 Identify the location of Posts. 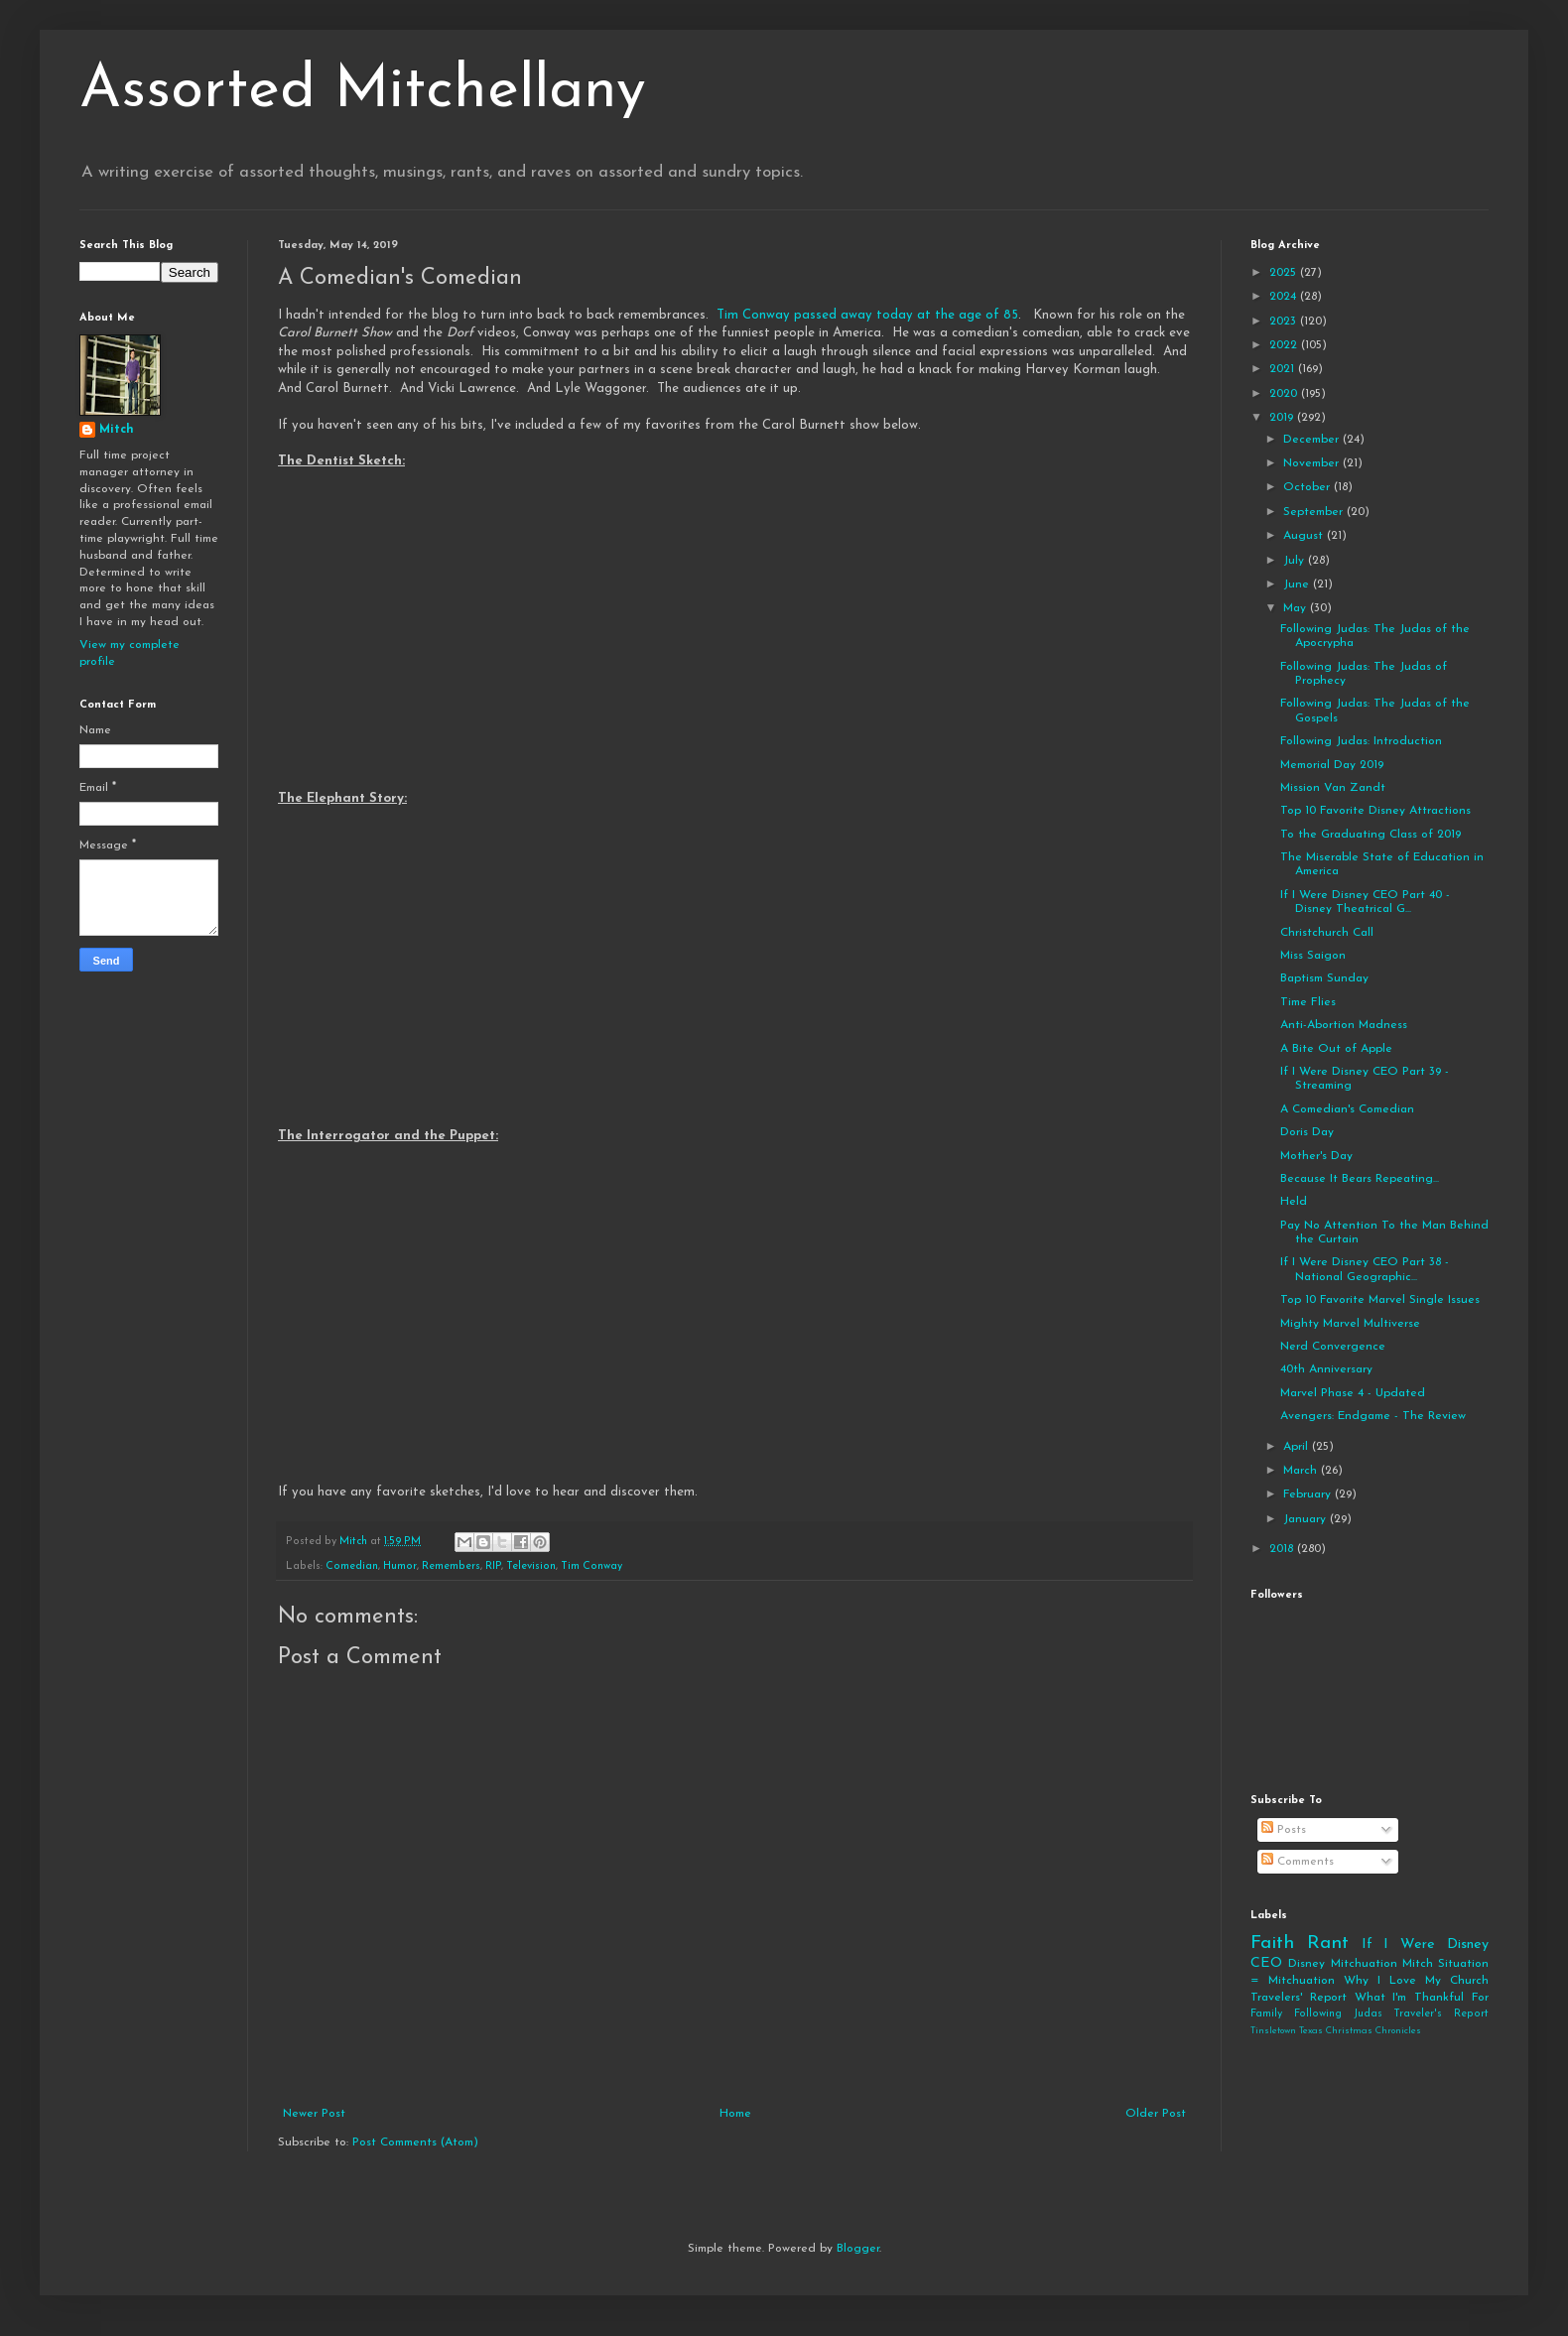
(1283, 1830).